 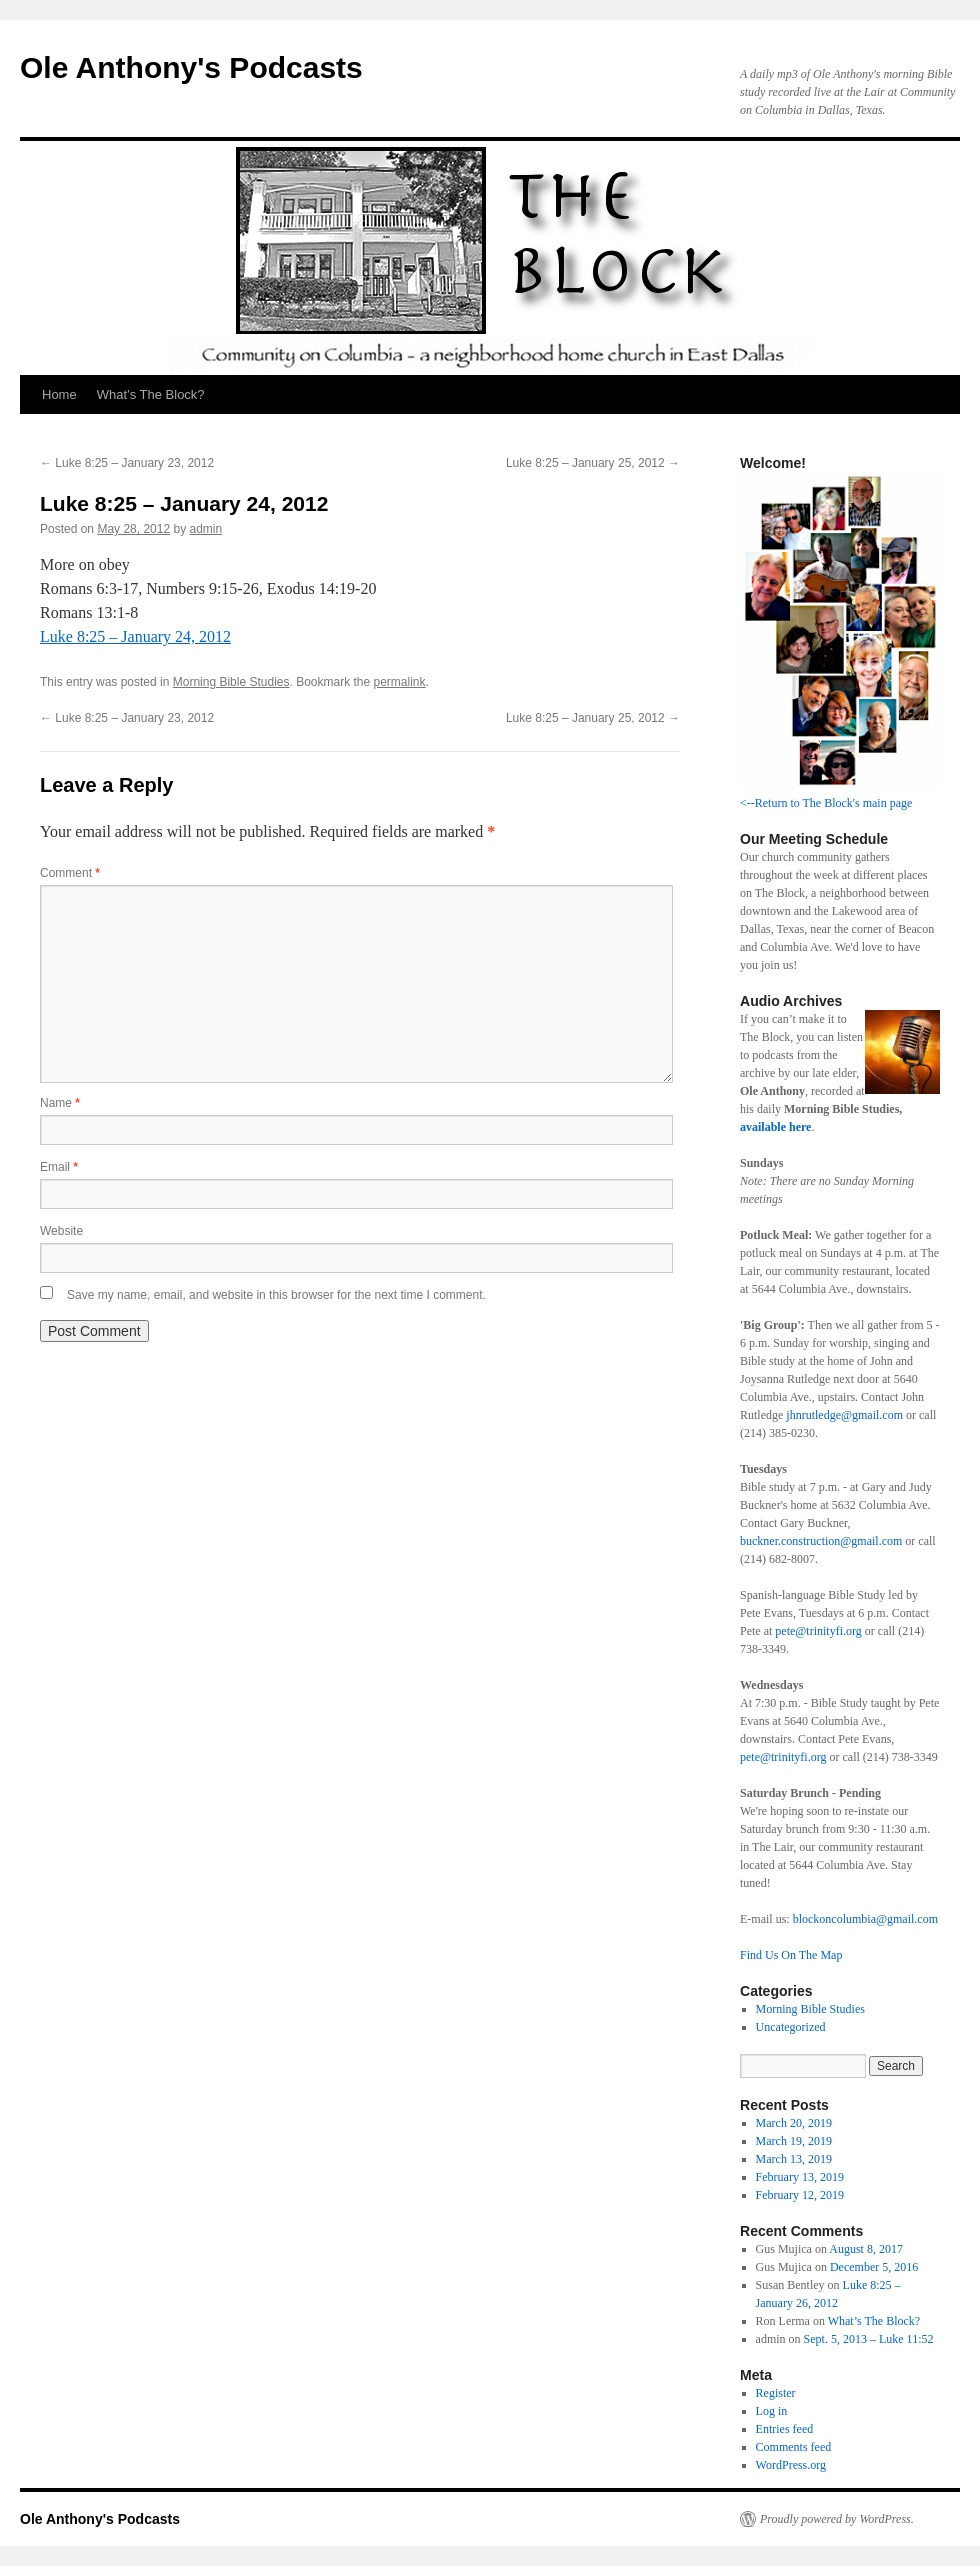 What do you see at coordinates (843, 1415) in the screenshot?
I see `jhnrutledge@gmail.com` at bounding box center [843, 1415].